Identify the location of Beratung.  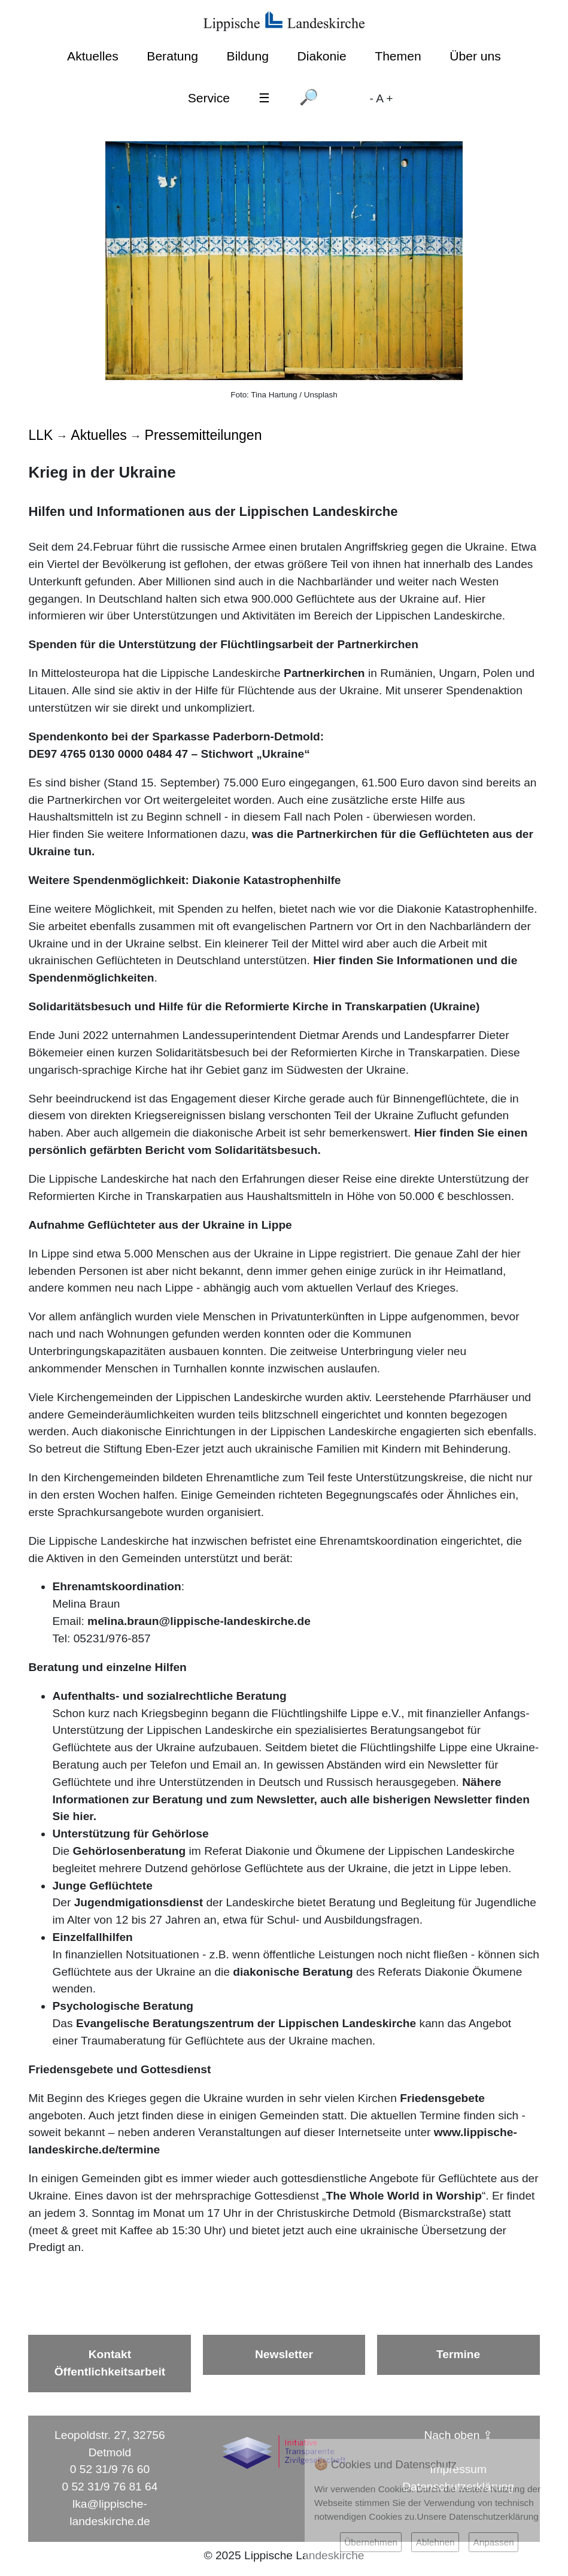
(172, 56).